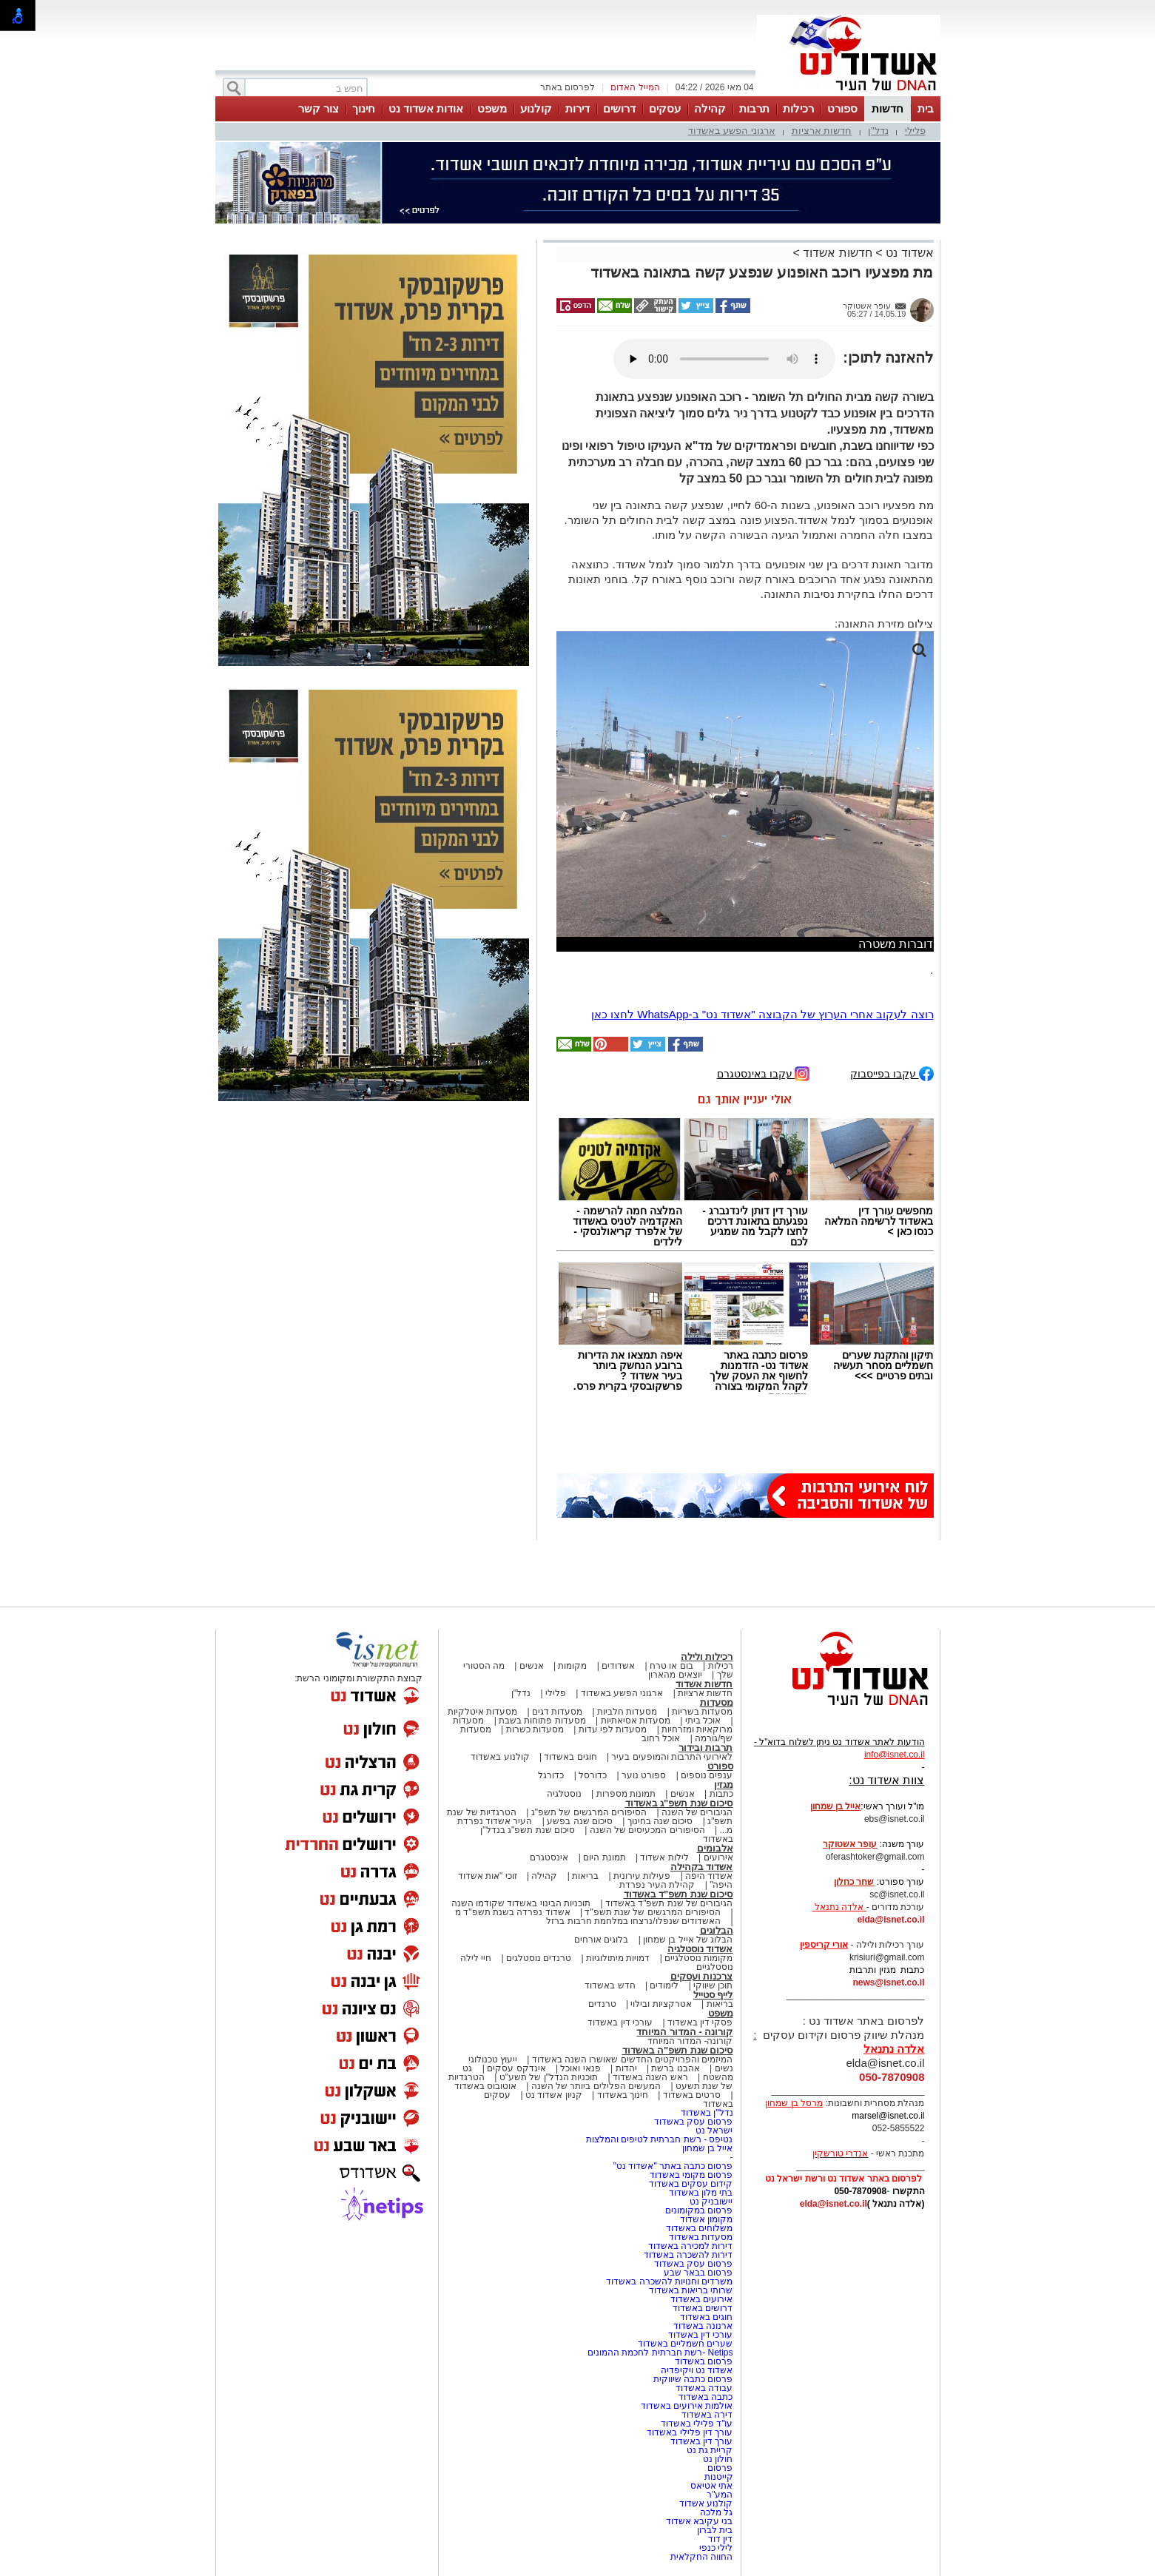  Describe the element at coordinates (664, 1857) in the screenshot. I see `לילות אשדוד` at that location.